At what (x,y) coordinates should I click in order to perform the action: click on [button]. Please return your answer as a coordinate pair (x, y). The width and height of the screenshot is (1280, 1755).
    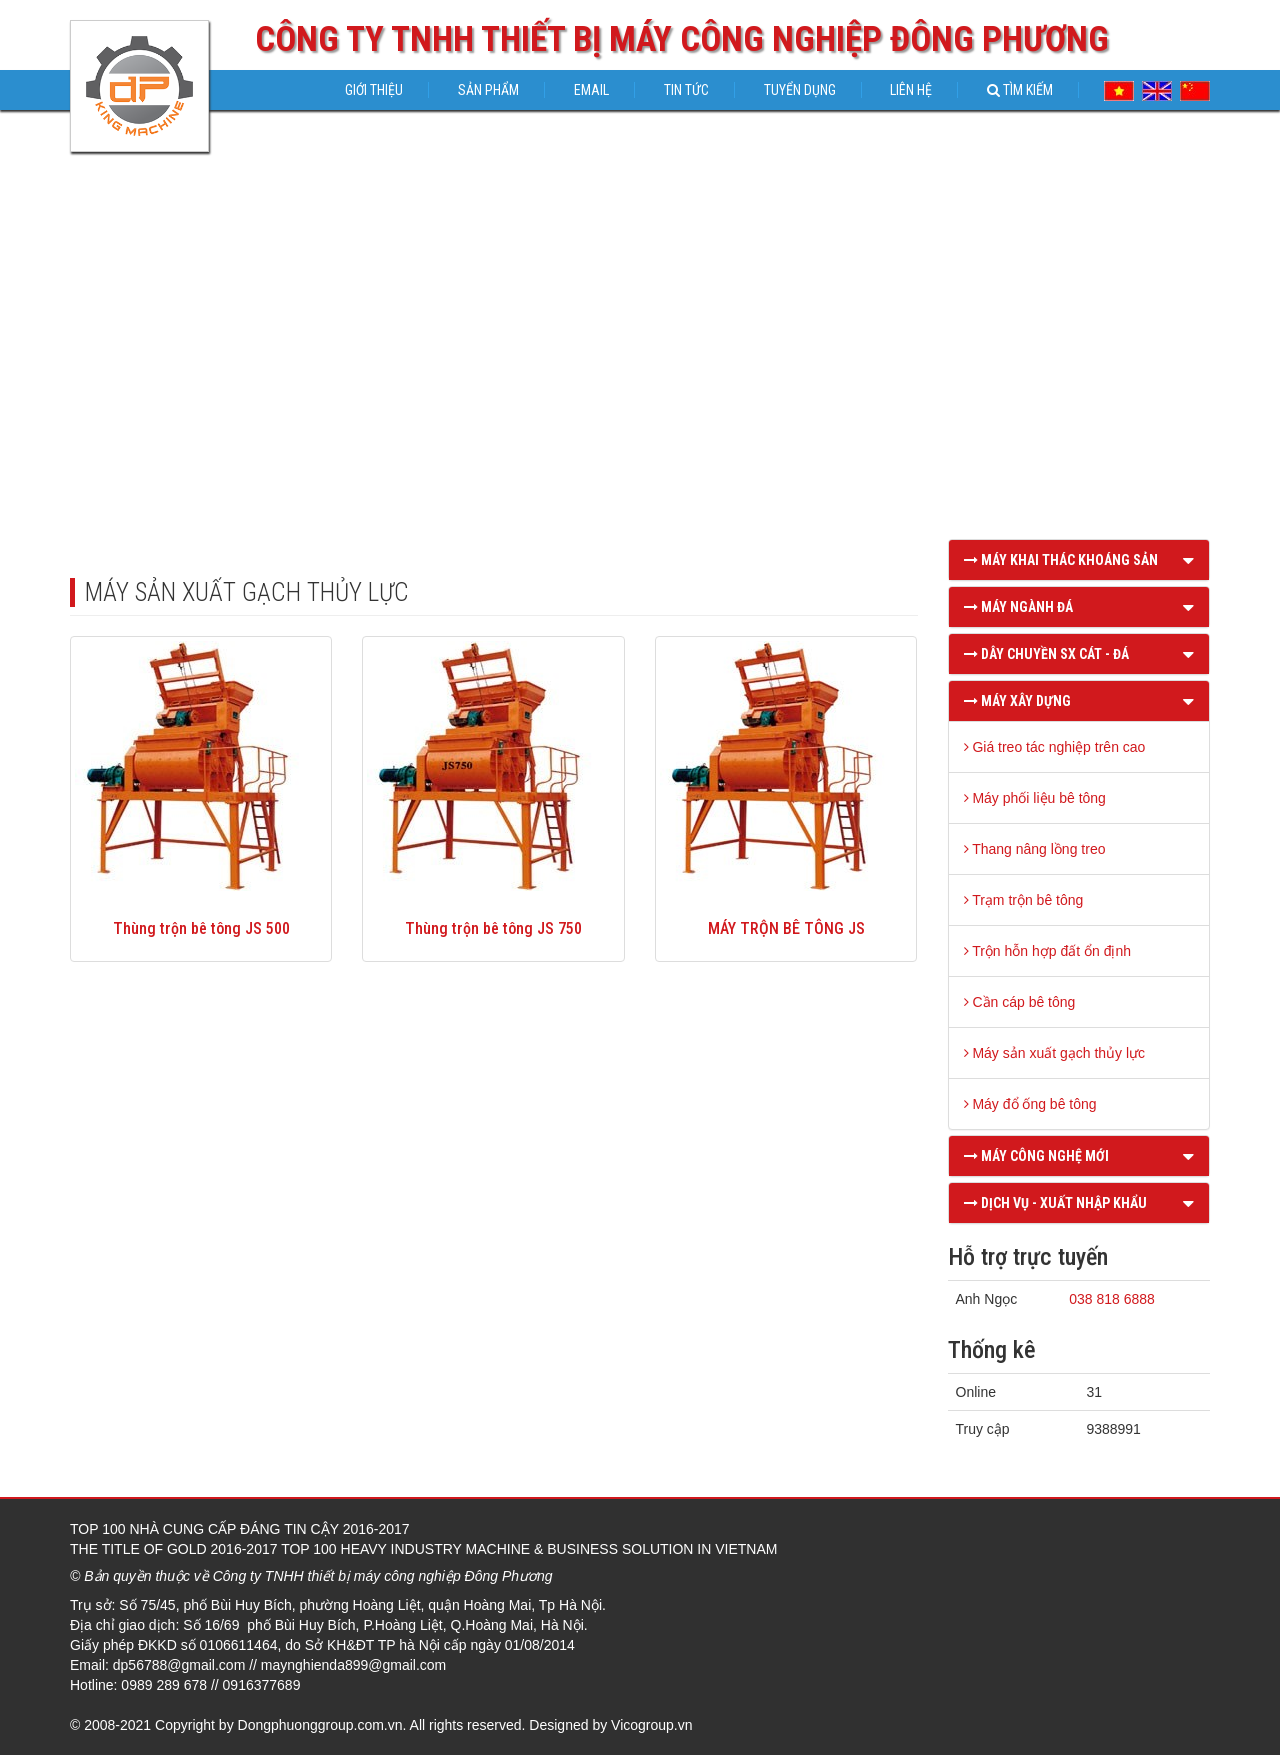
    Looking at the image, I should click on (1188, 560).